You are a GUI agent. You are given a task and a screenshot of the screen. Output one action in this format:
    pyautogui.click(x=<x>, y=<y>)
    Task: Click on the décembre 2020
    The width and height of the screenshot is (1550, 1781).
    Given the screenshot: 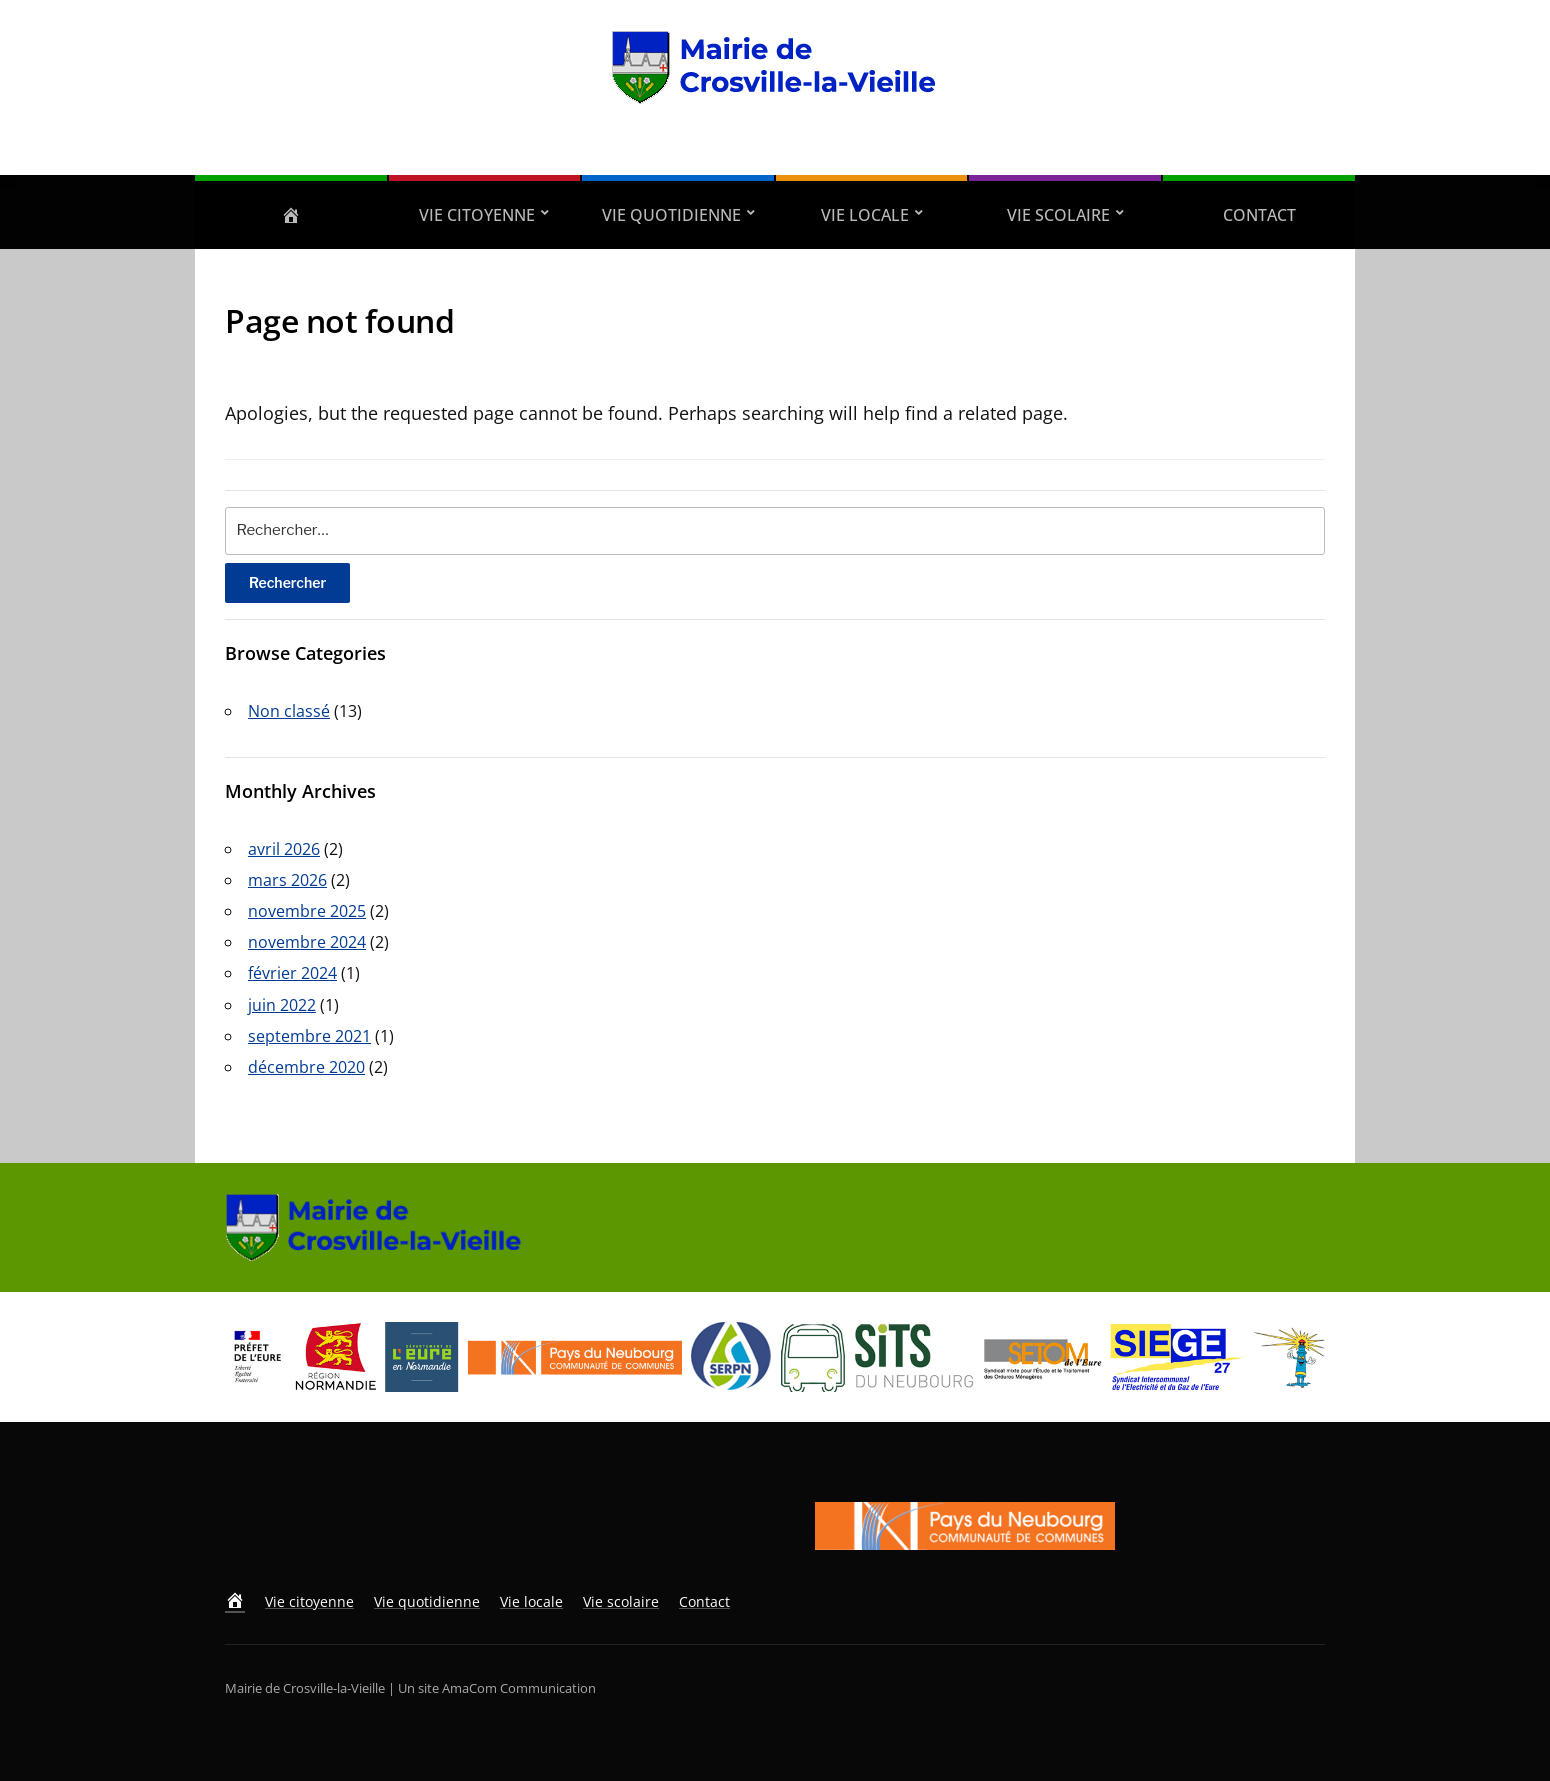 What is the action you would take?
    pyautogui.click(x=306, y=1067)
    